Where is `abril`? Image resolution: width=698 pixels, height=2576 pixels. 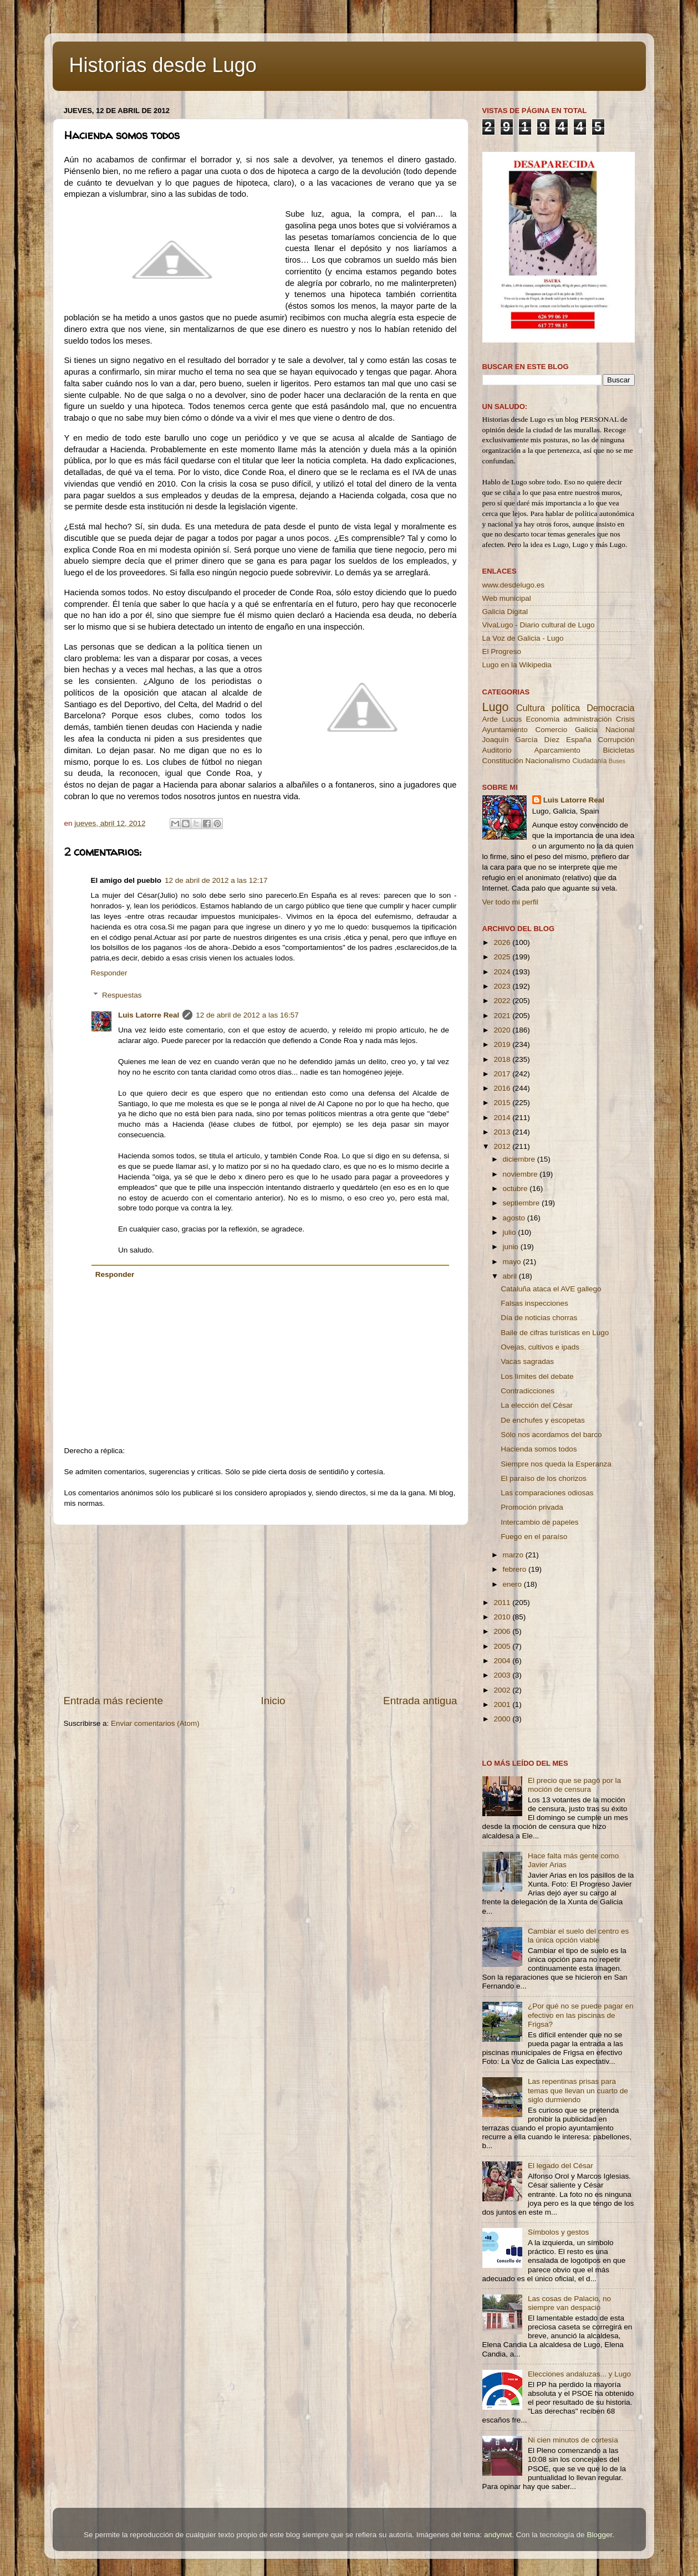
abril is located at coordinates (511, 1276).